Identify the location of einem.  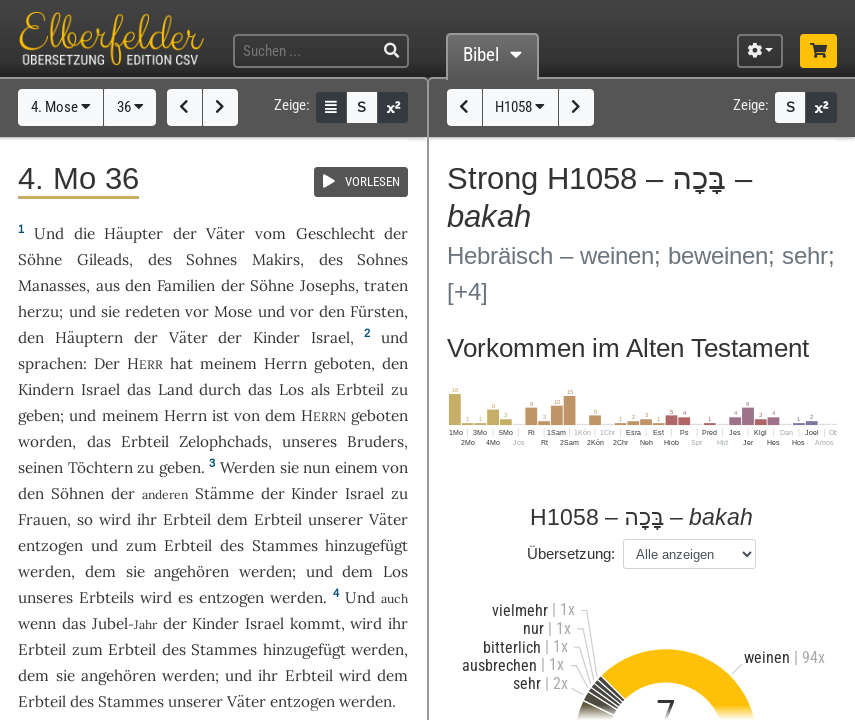
(356, 467).